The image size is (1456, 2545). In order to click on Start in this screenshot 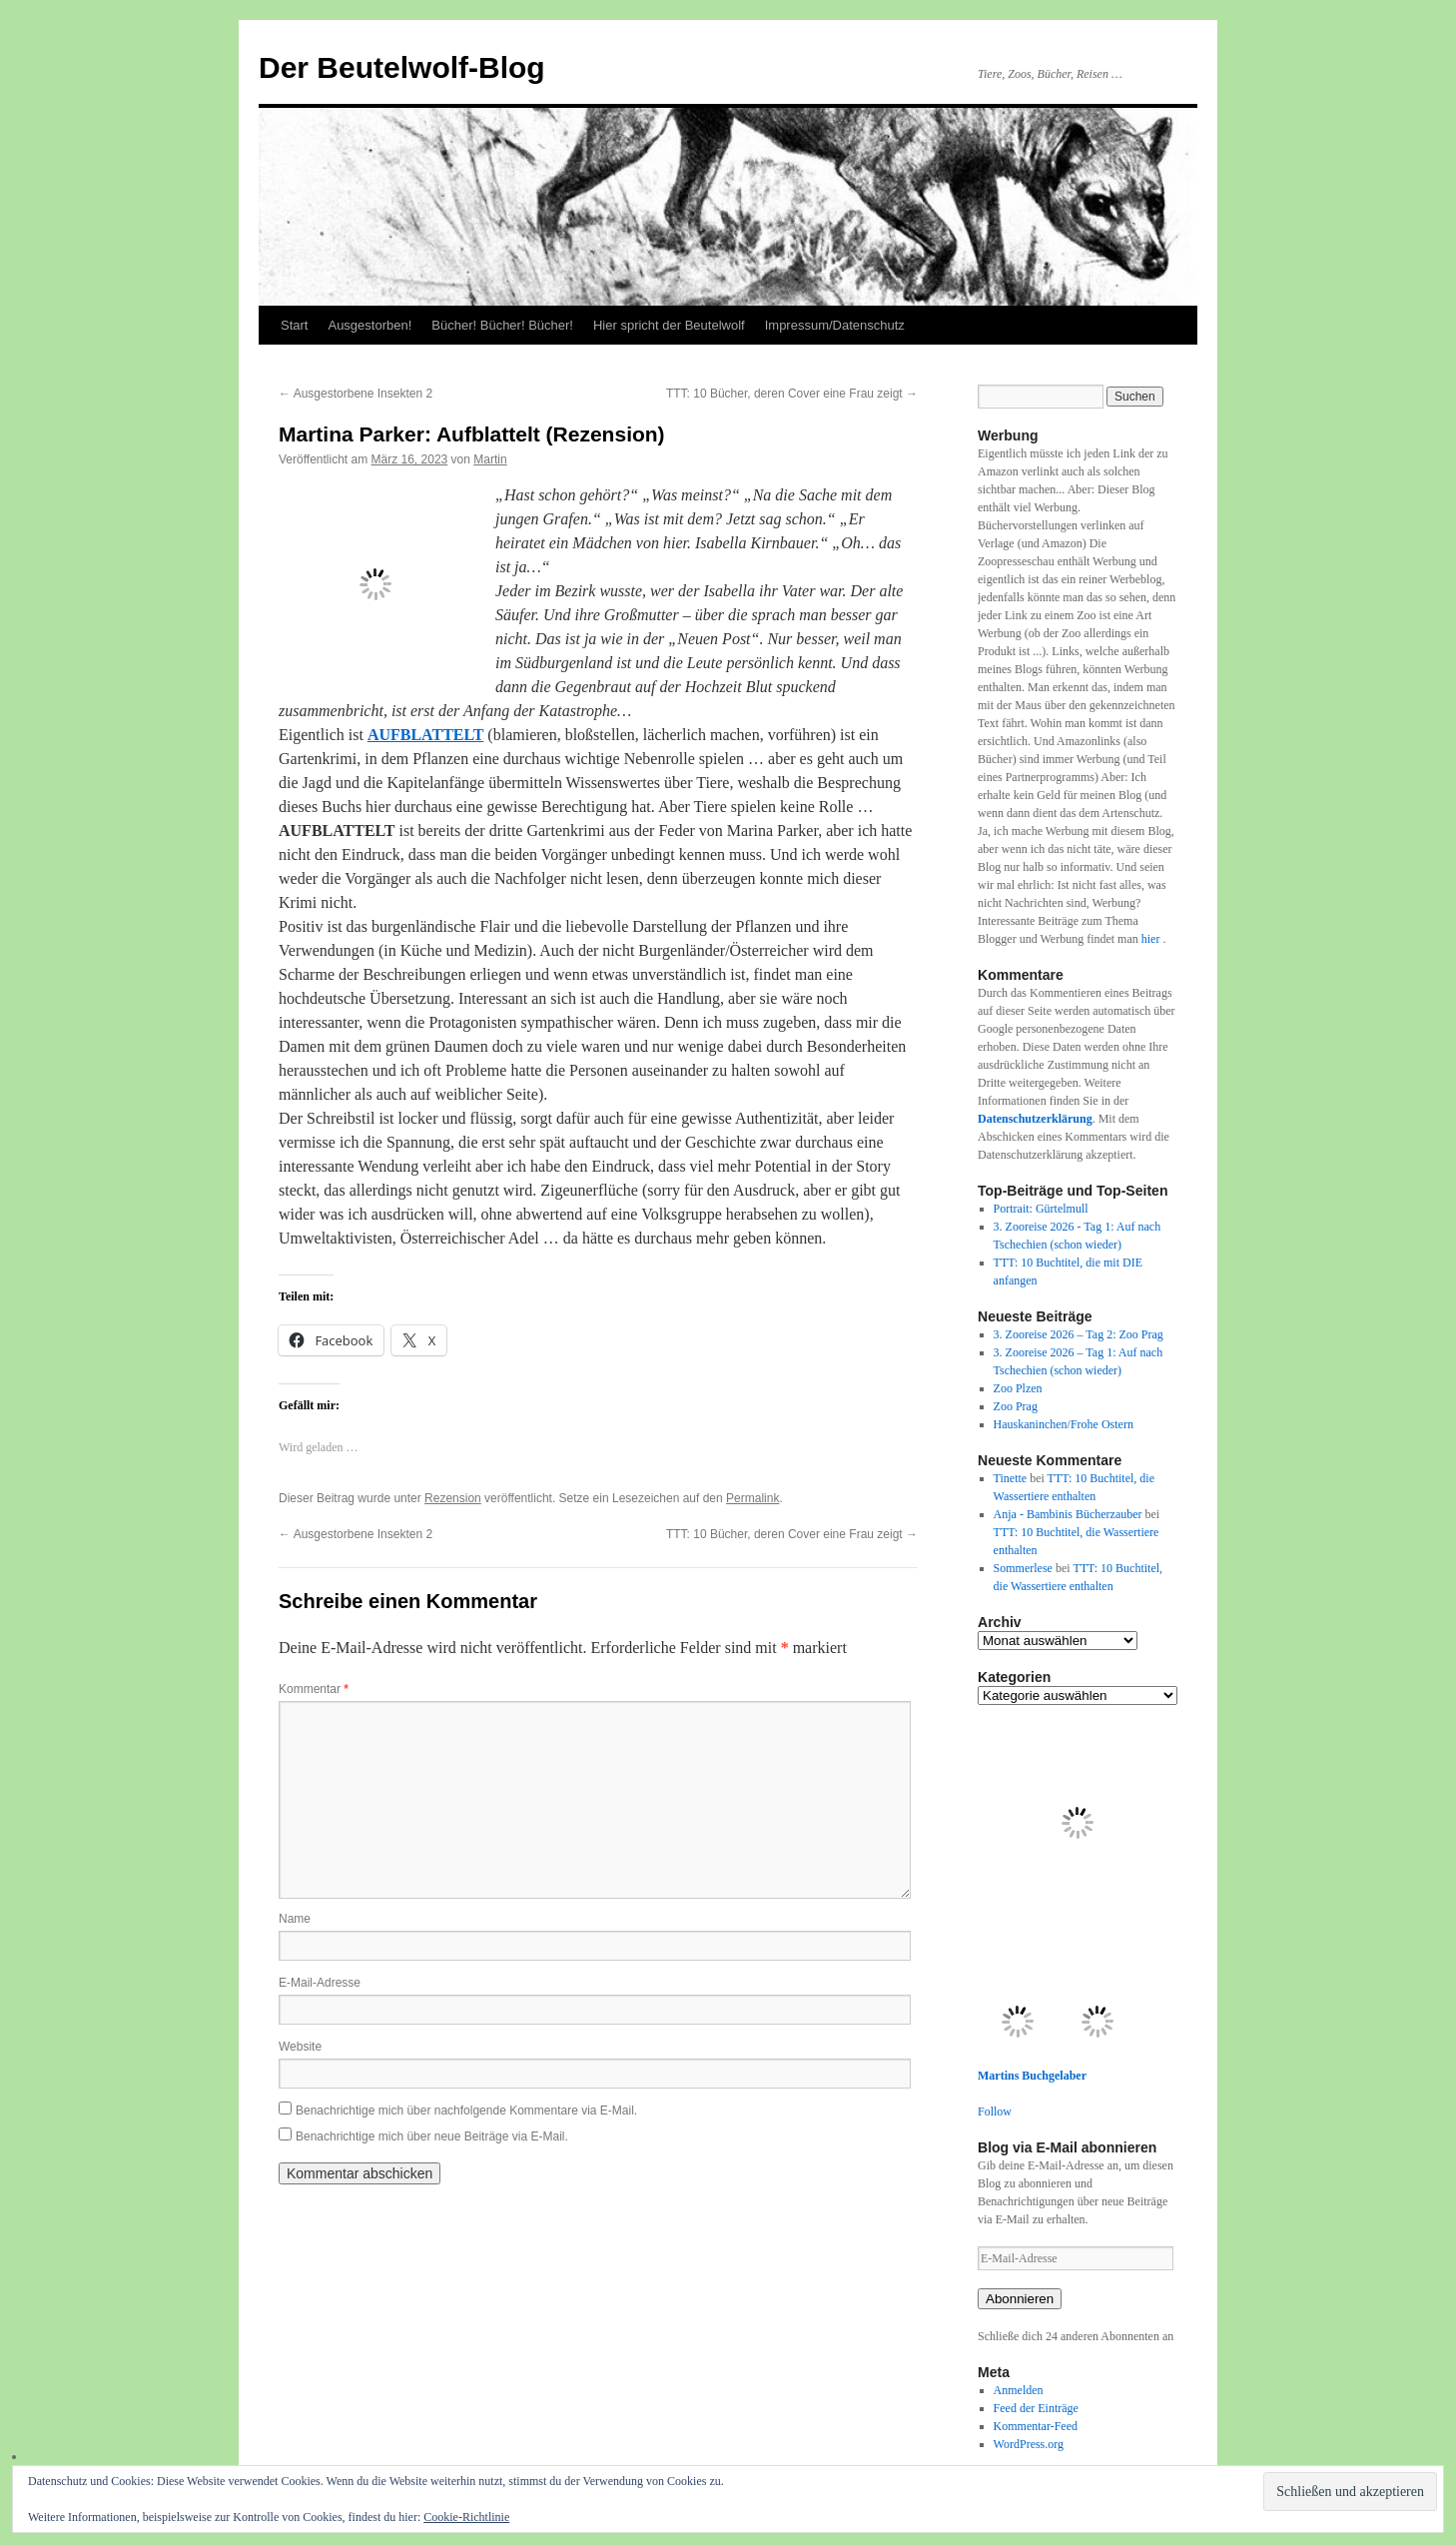, I will do `click(294, 325)`.